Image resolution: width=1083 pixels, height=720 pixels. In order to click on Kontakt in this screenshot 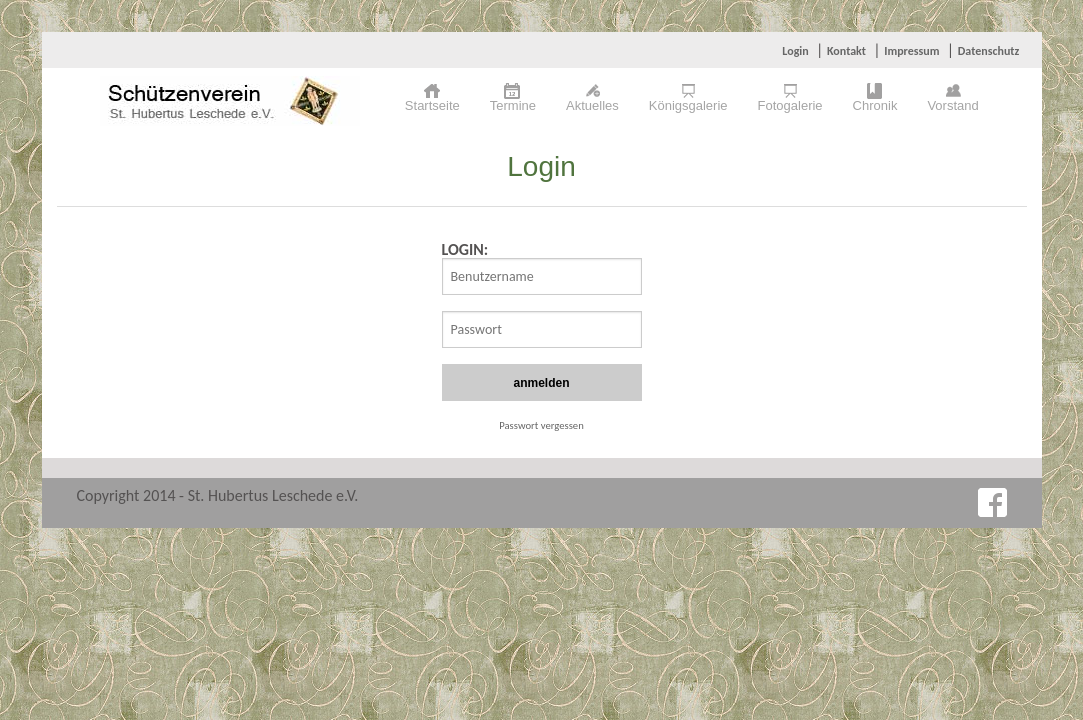, I will do `click(846, 51)`.